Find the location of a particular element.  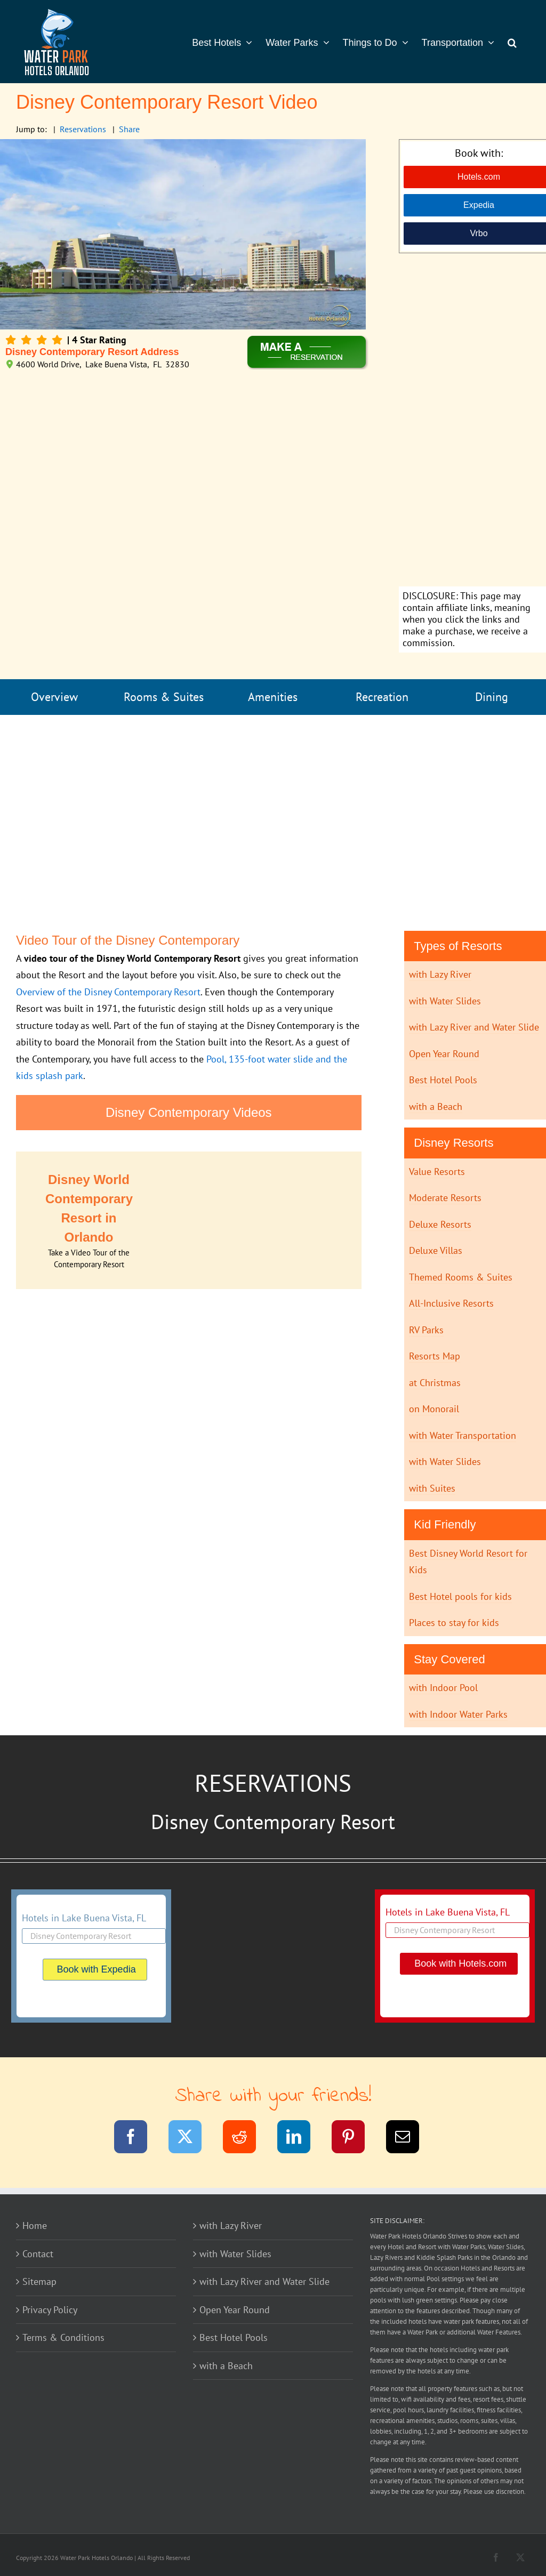

at Christmas is located at coordinates (435, 1382).